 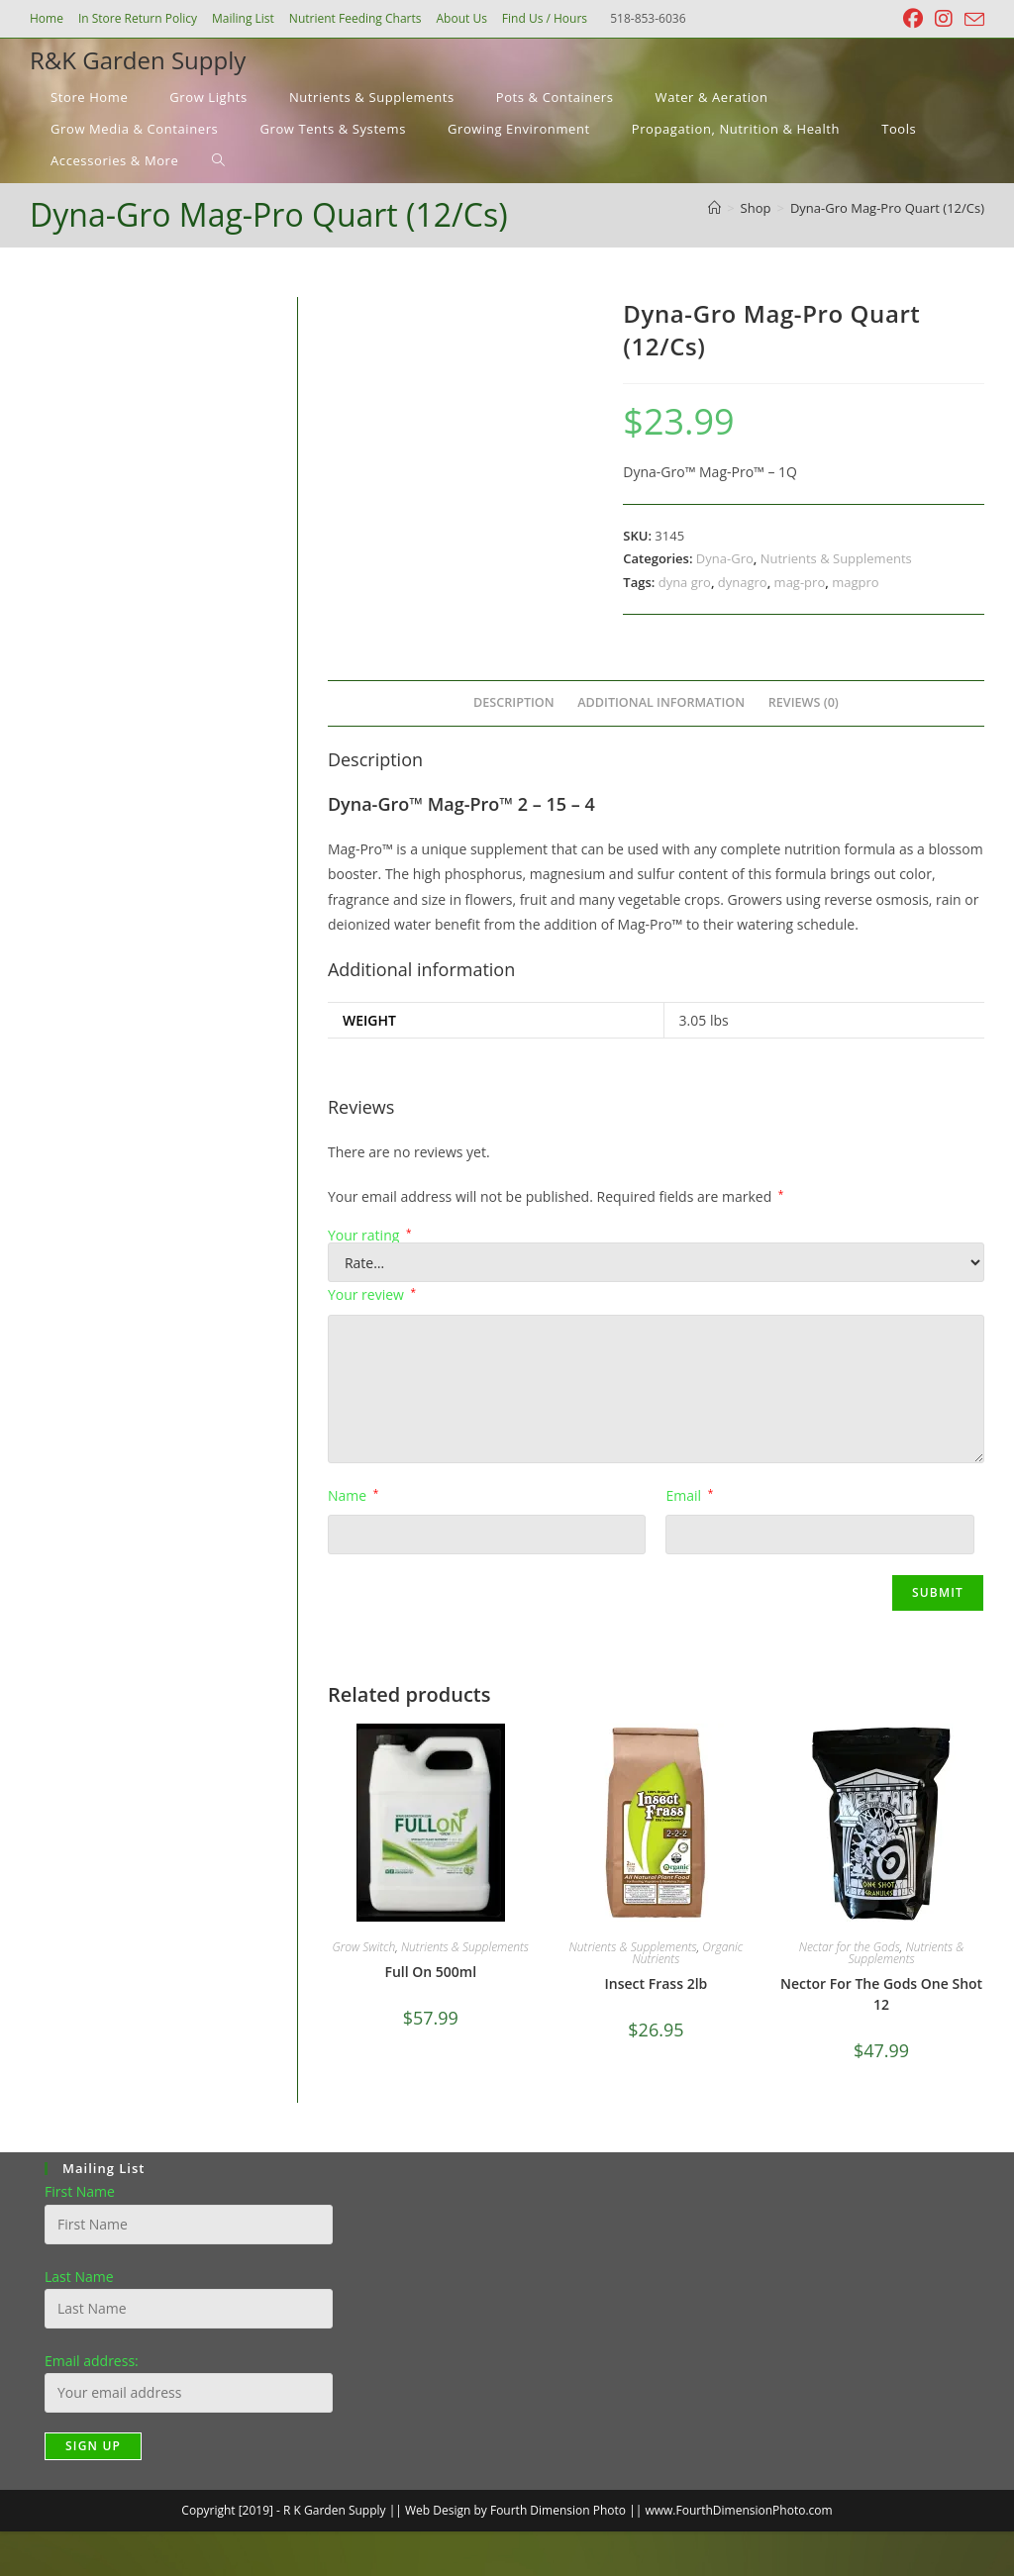 I want to click on magpro, so click(x=855, y=582).